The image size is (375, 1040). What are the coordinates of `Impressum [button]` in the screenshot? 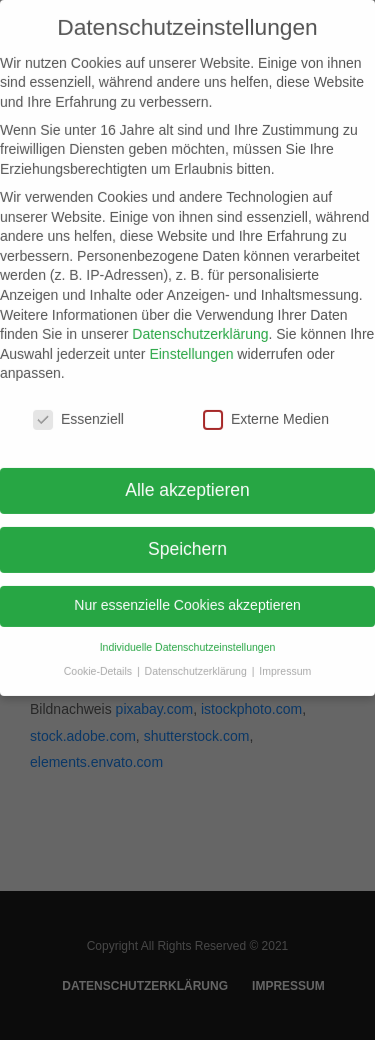 It's located at (285, 664).